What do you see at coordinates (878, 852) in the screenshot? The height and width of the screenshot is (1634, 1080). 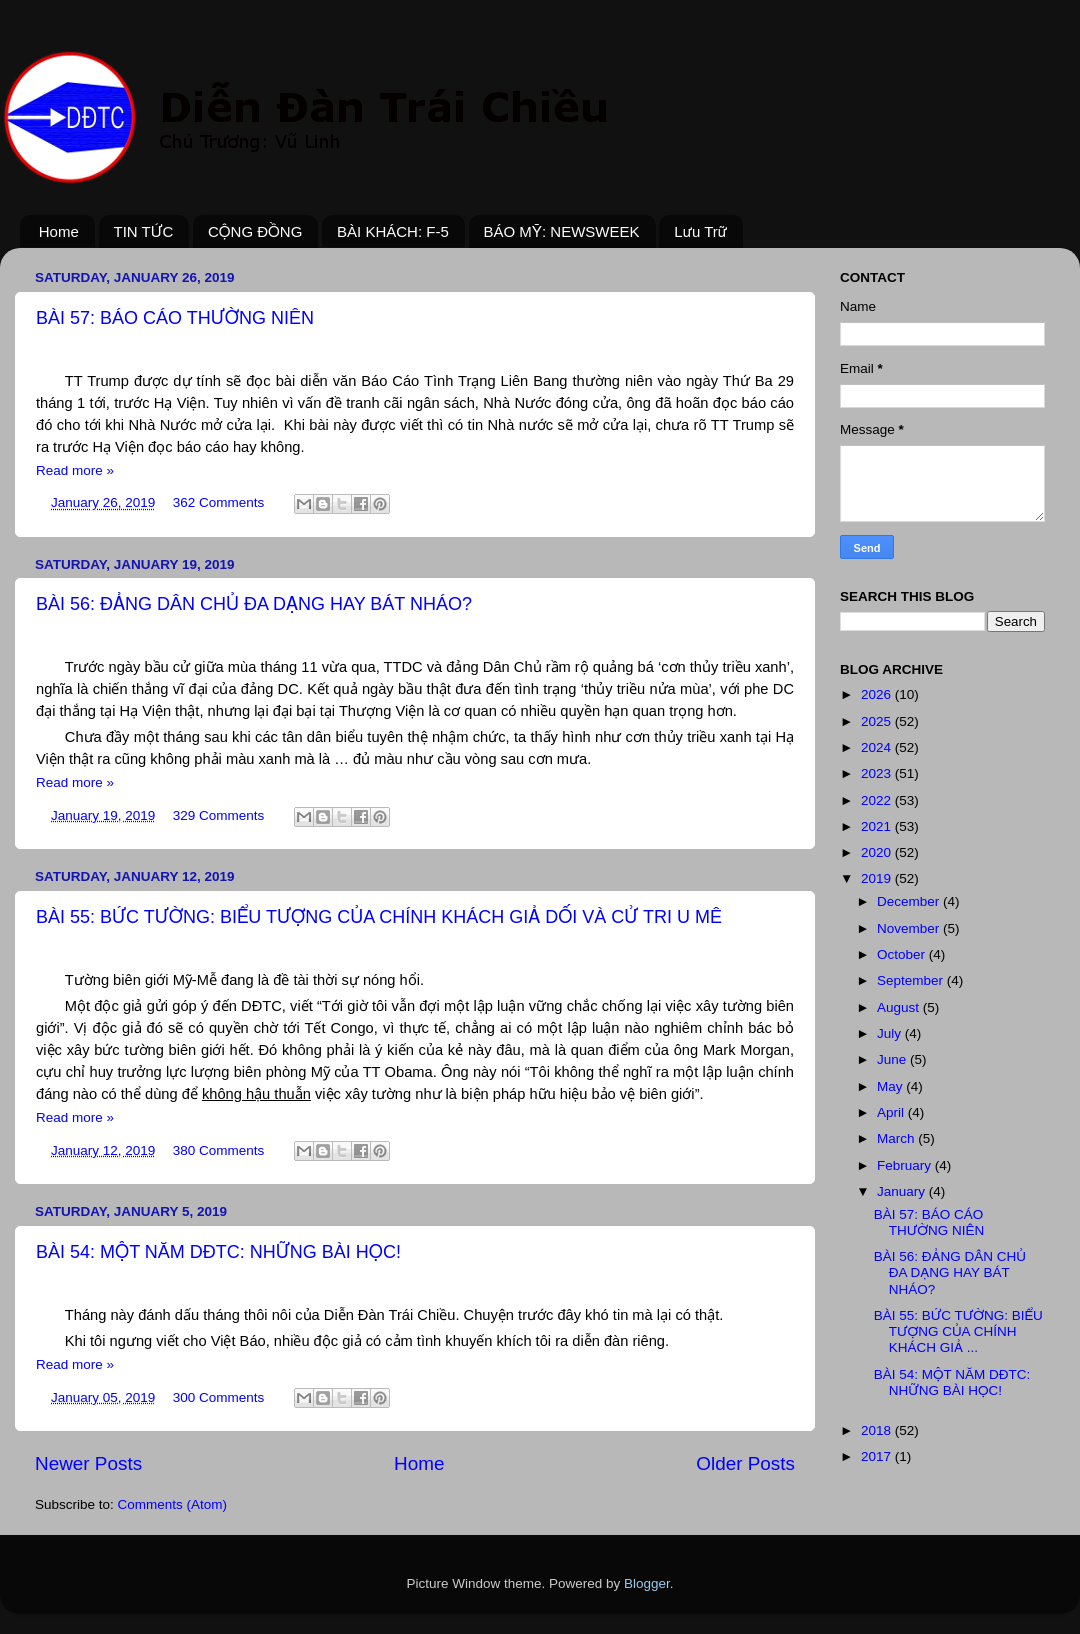 I see `2020` at bounding box center [878, 852].